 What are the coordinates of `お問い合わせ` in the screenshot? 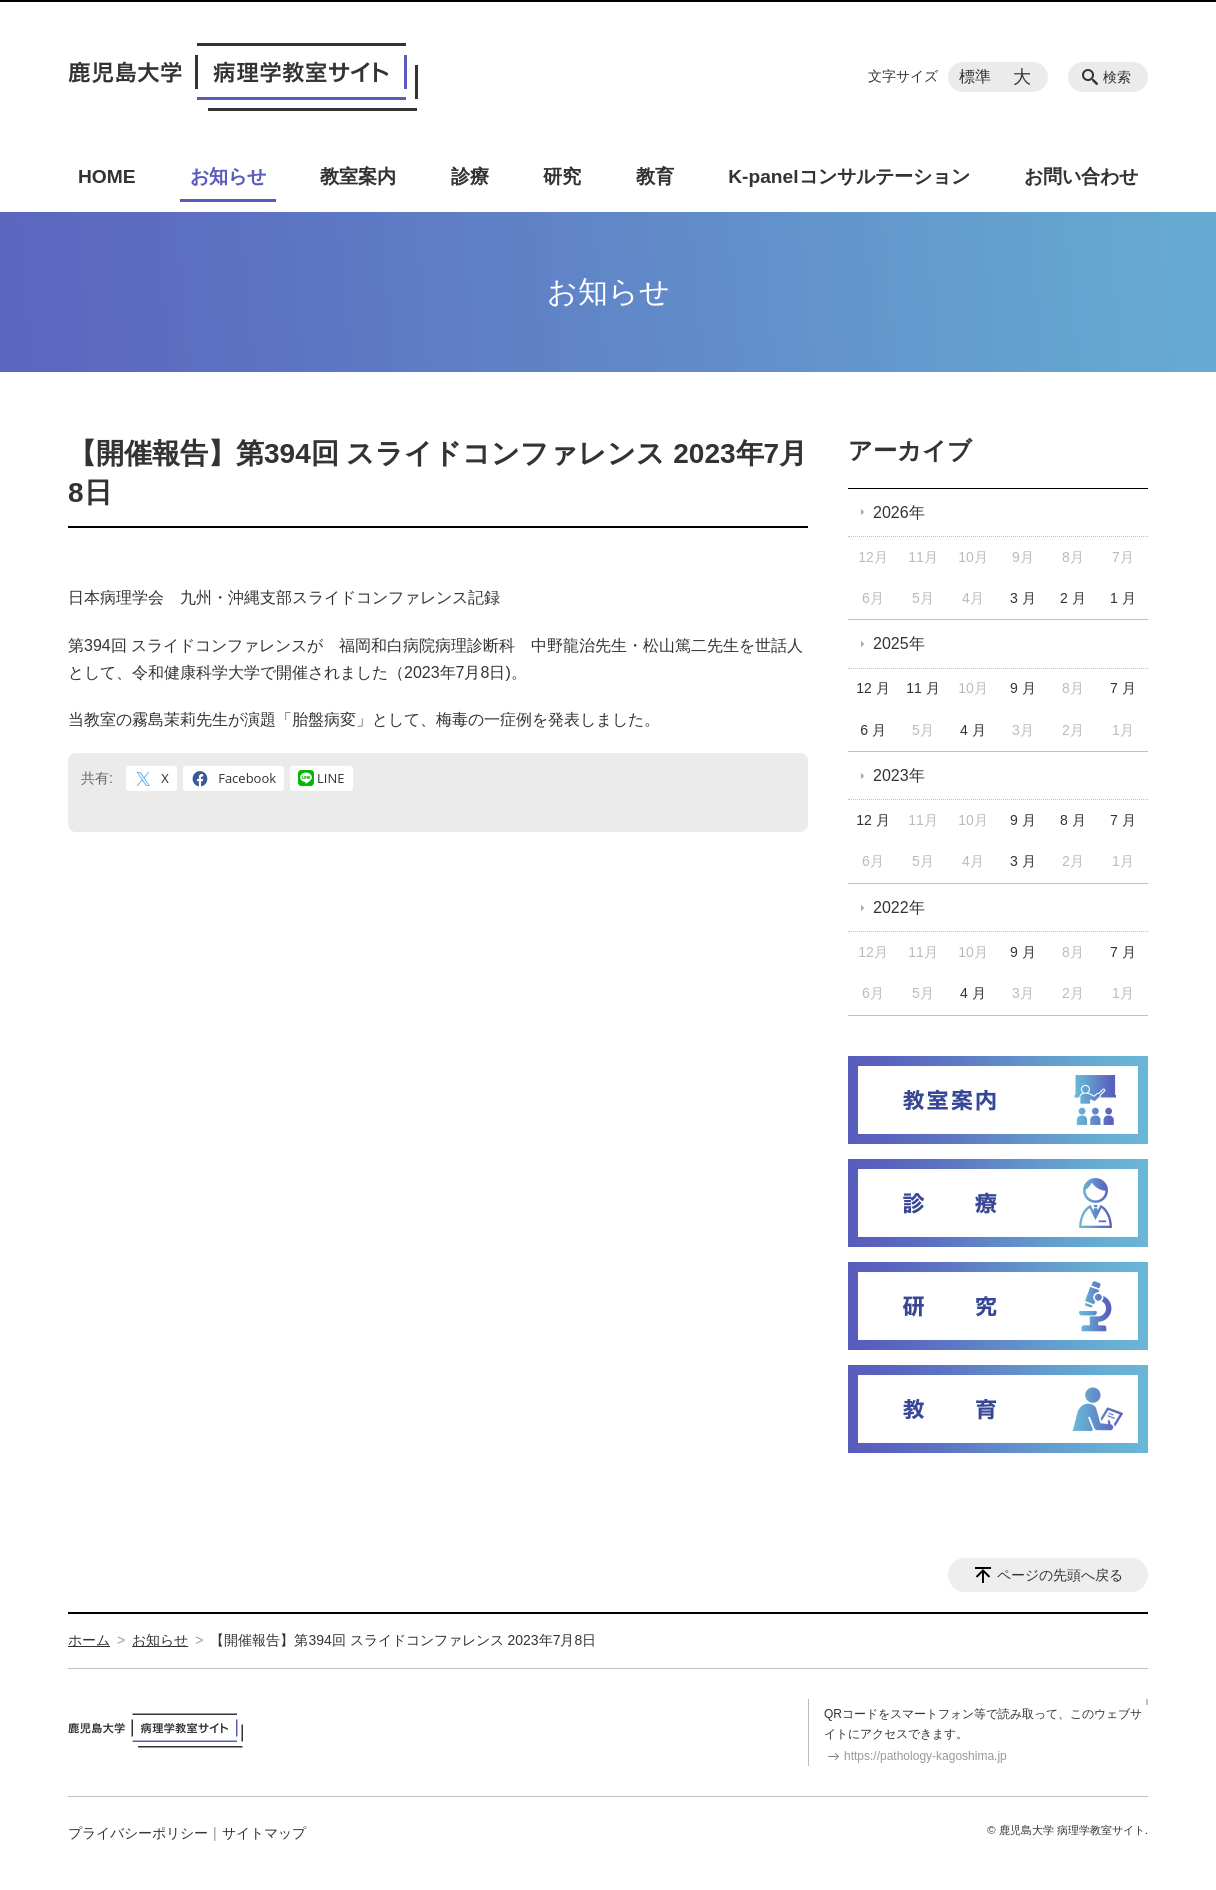 It's located at (1081, 176).